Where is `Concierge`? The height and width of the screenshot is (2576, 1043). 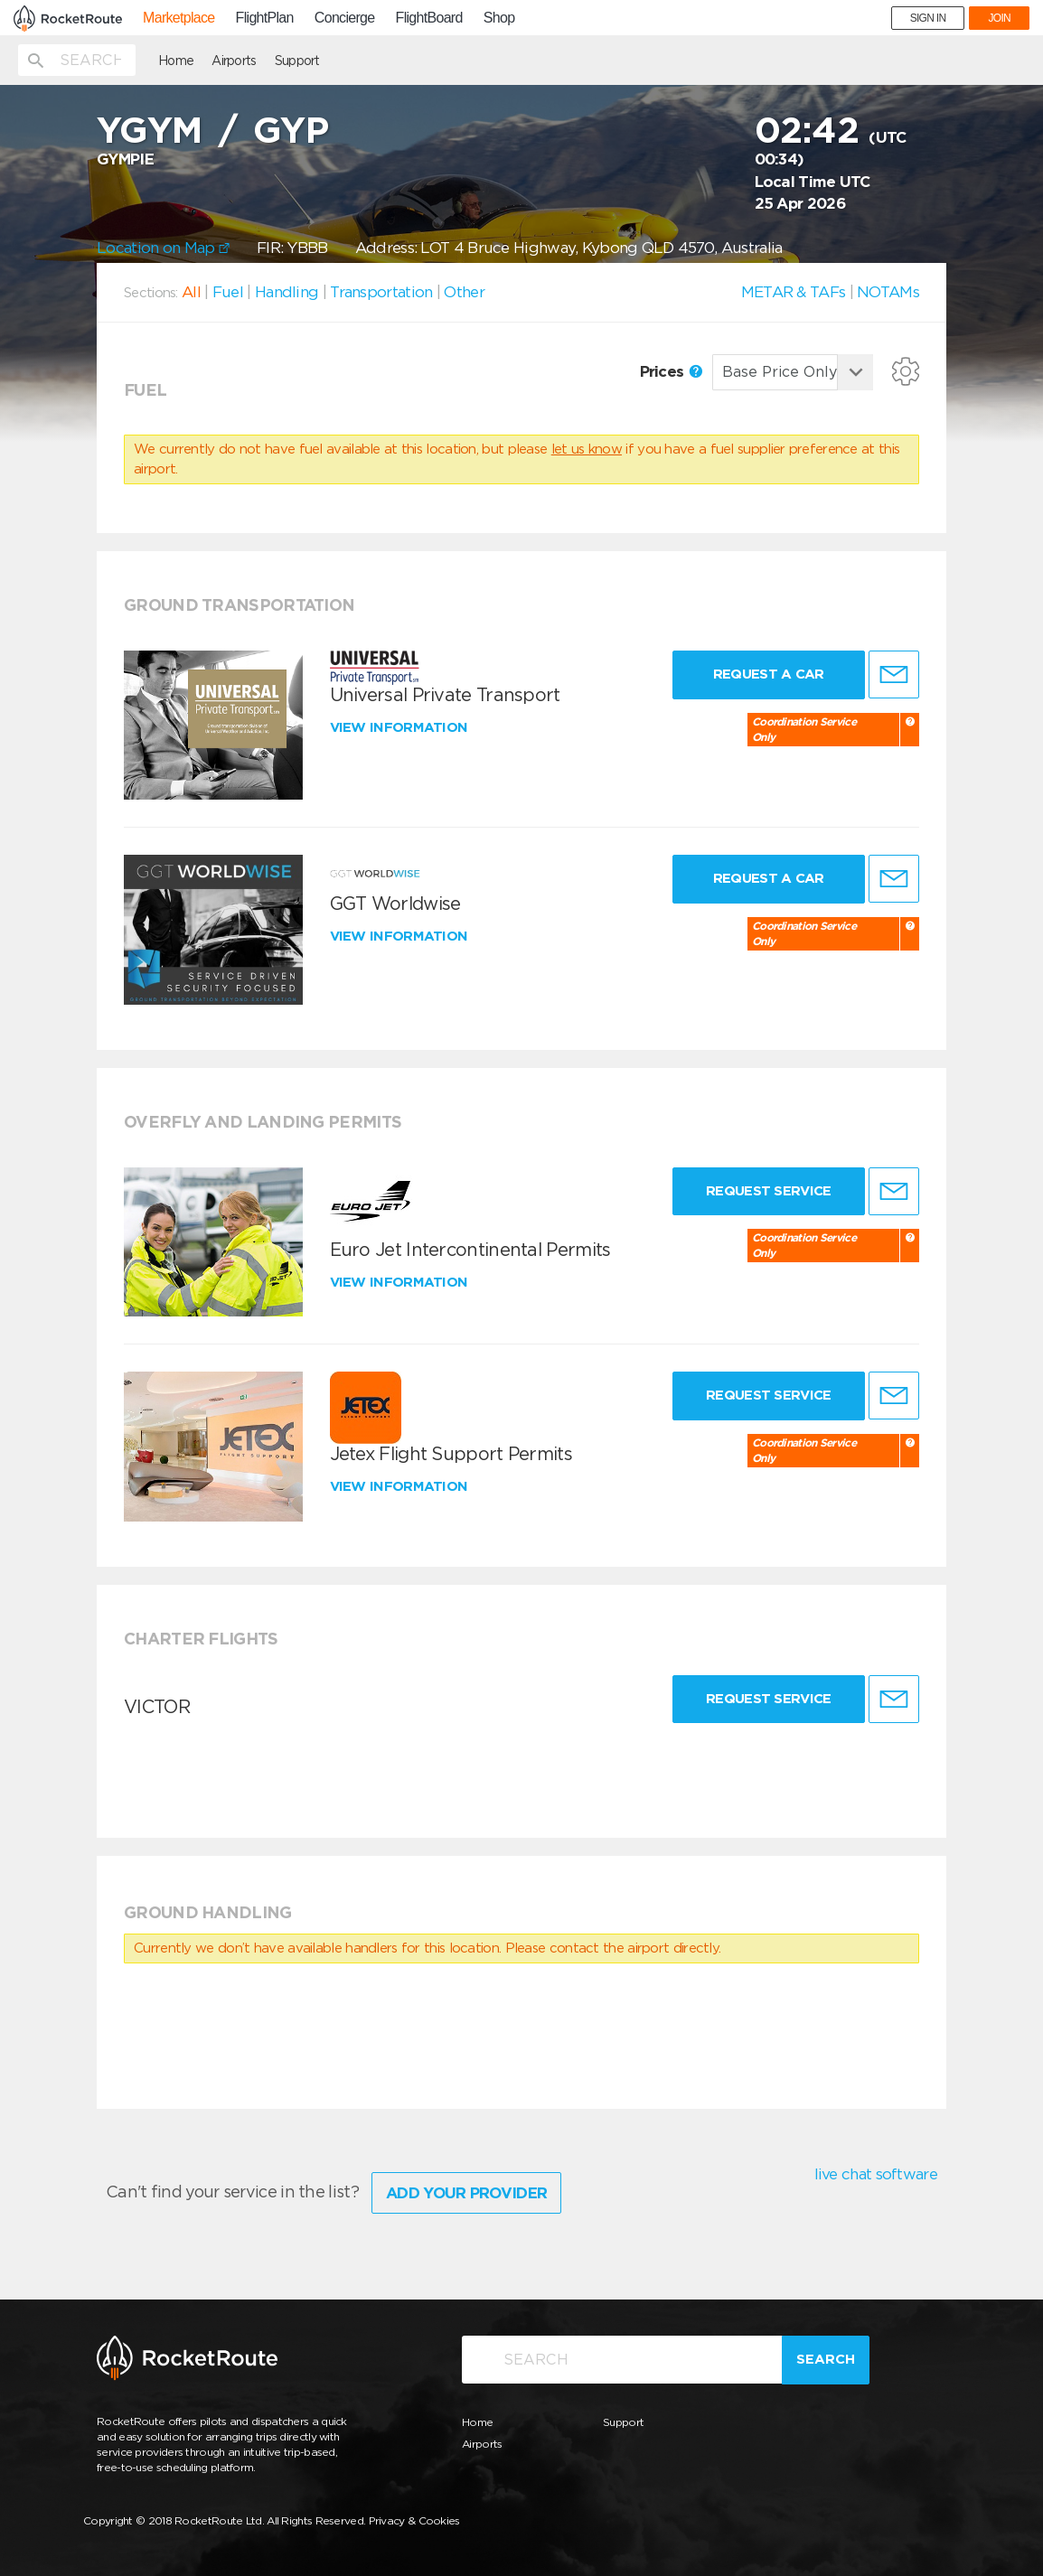 Concierge is located at coordinates (345, 18).